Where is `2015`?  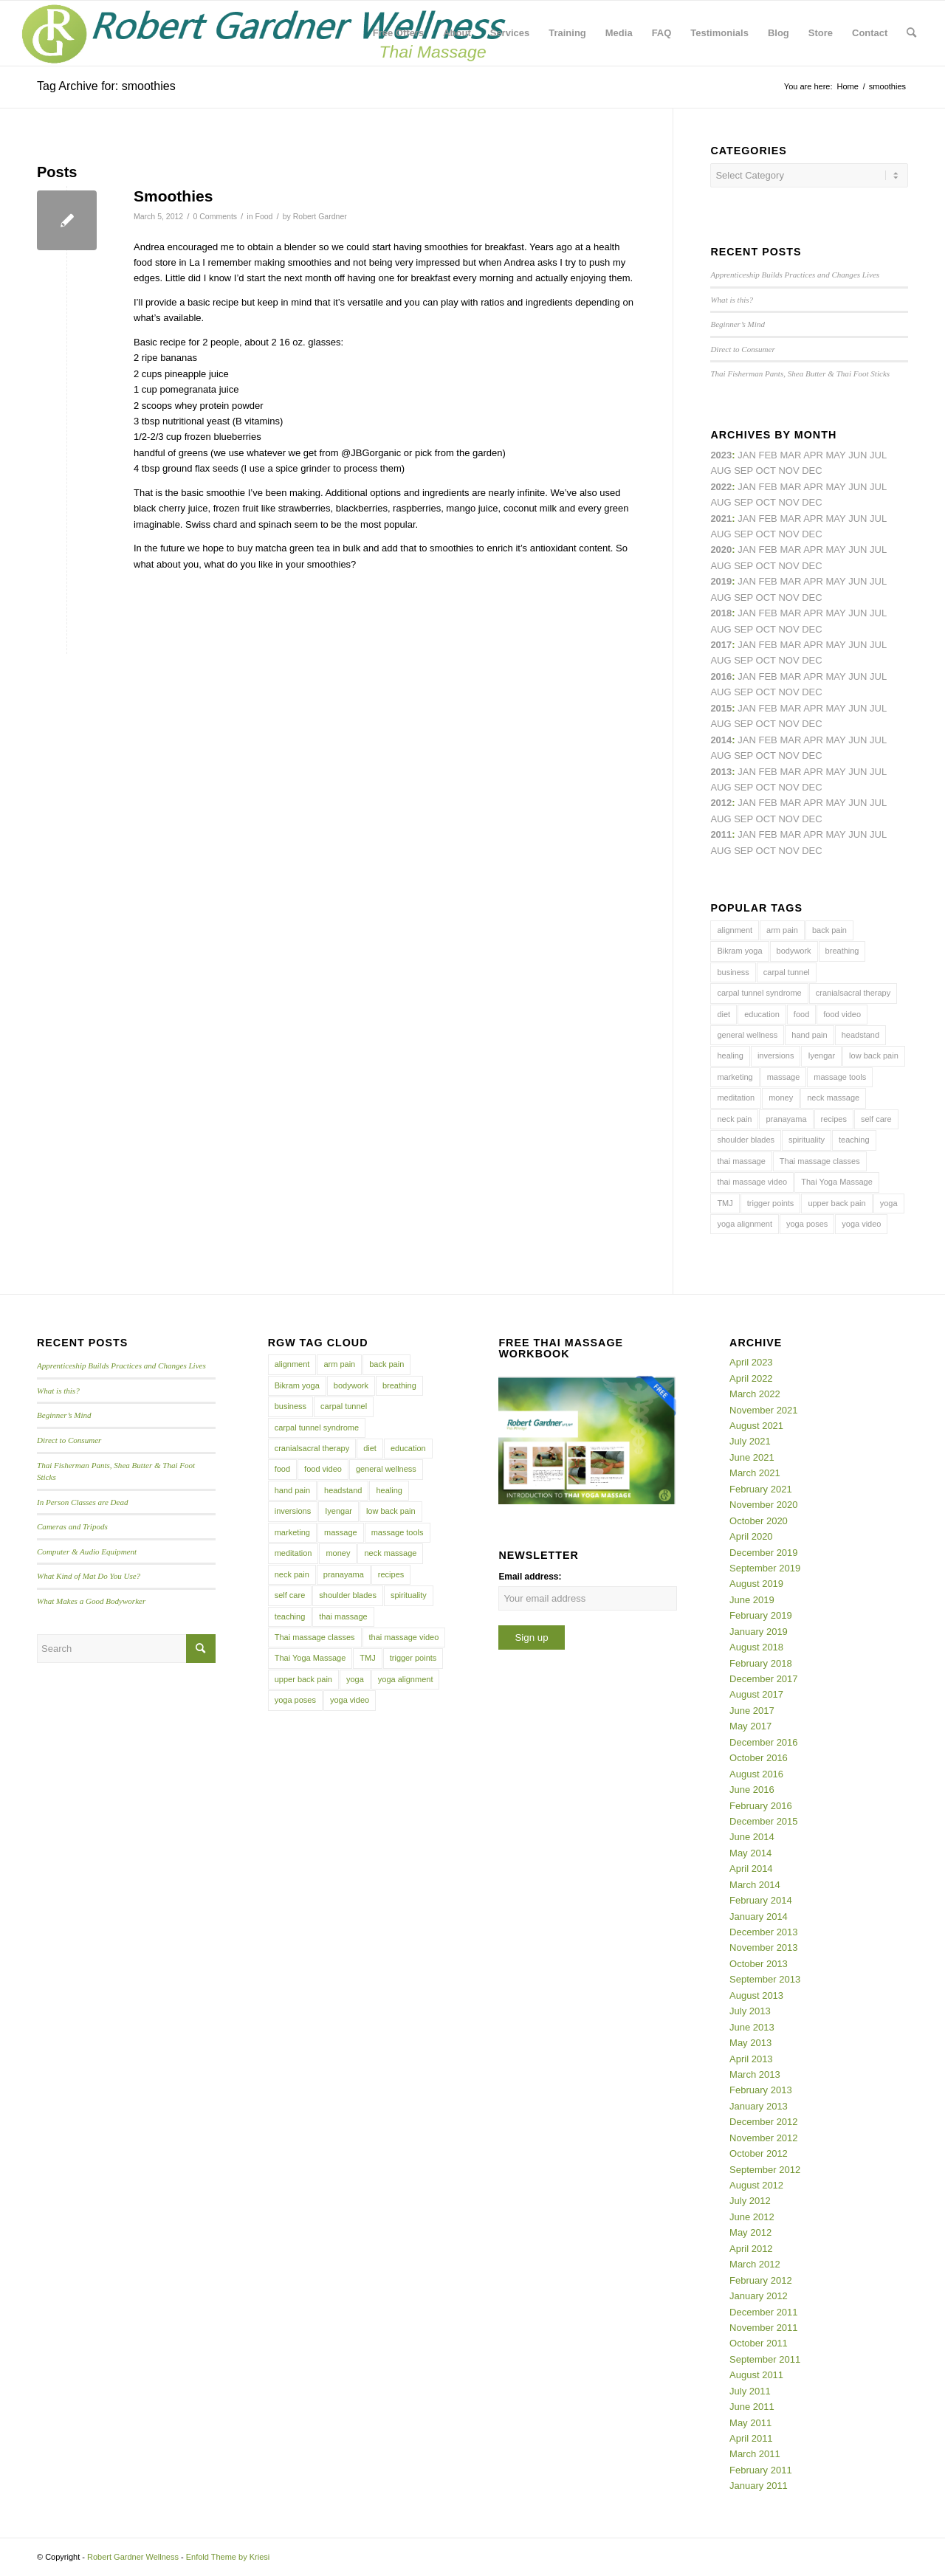
2015 is located at coordinates (721, 708).